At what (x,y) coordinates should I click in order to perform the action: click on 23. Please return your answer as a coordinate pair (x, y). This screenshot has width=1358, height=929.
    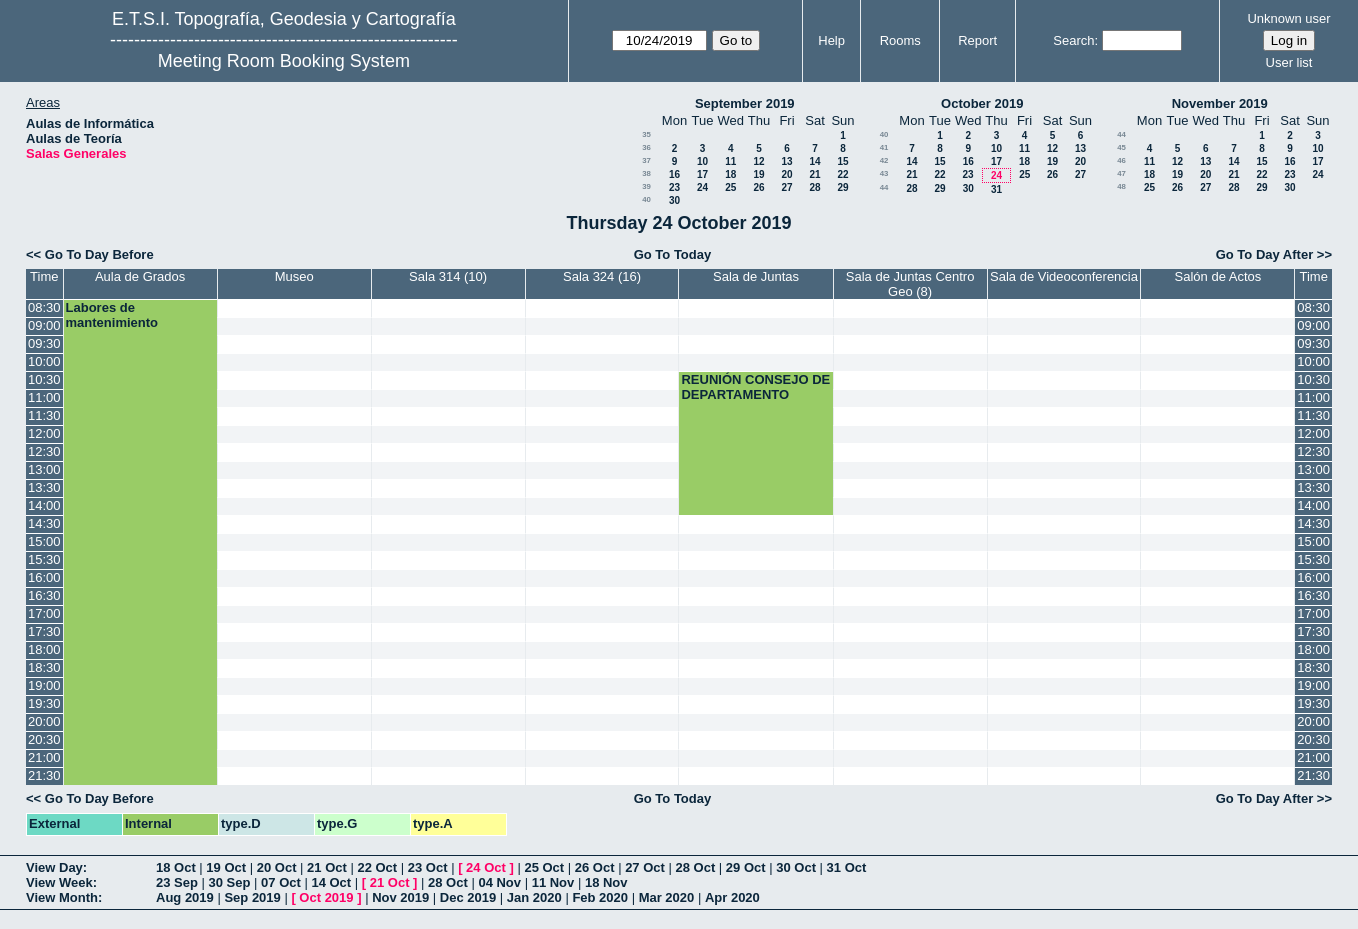
    Looking at the image, I should click on (674, 187).